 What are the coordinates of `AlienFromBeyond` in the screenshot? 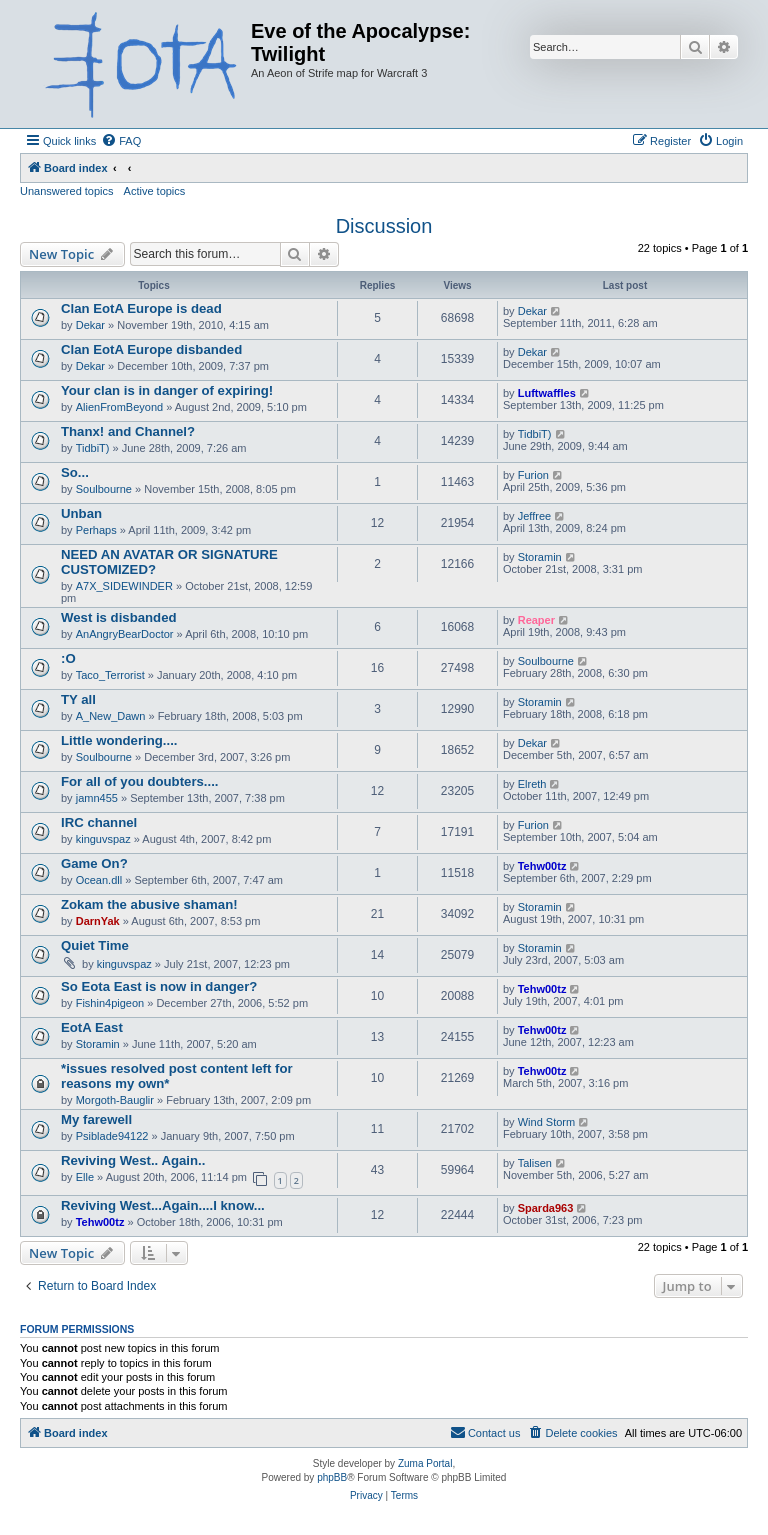 It's located at (119, 407).